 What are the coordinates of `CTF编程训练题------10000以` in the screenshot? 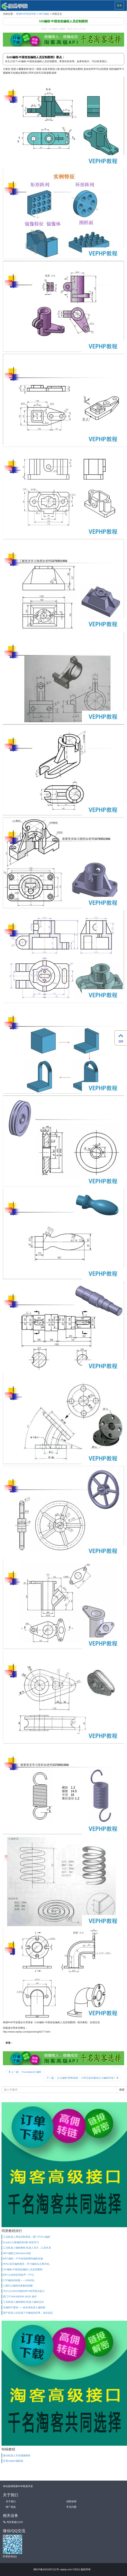 It's located at (19, 2280).